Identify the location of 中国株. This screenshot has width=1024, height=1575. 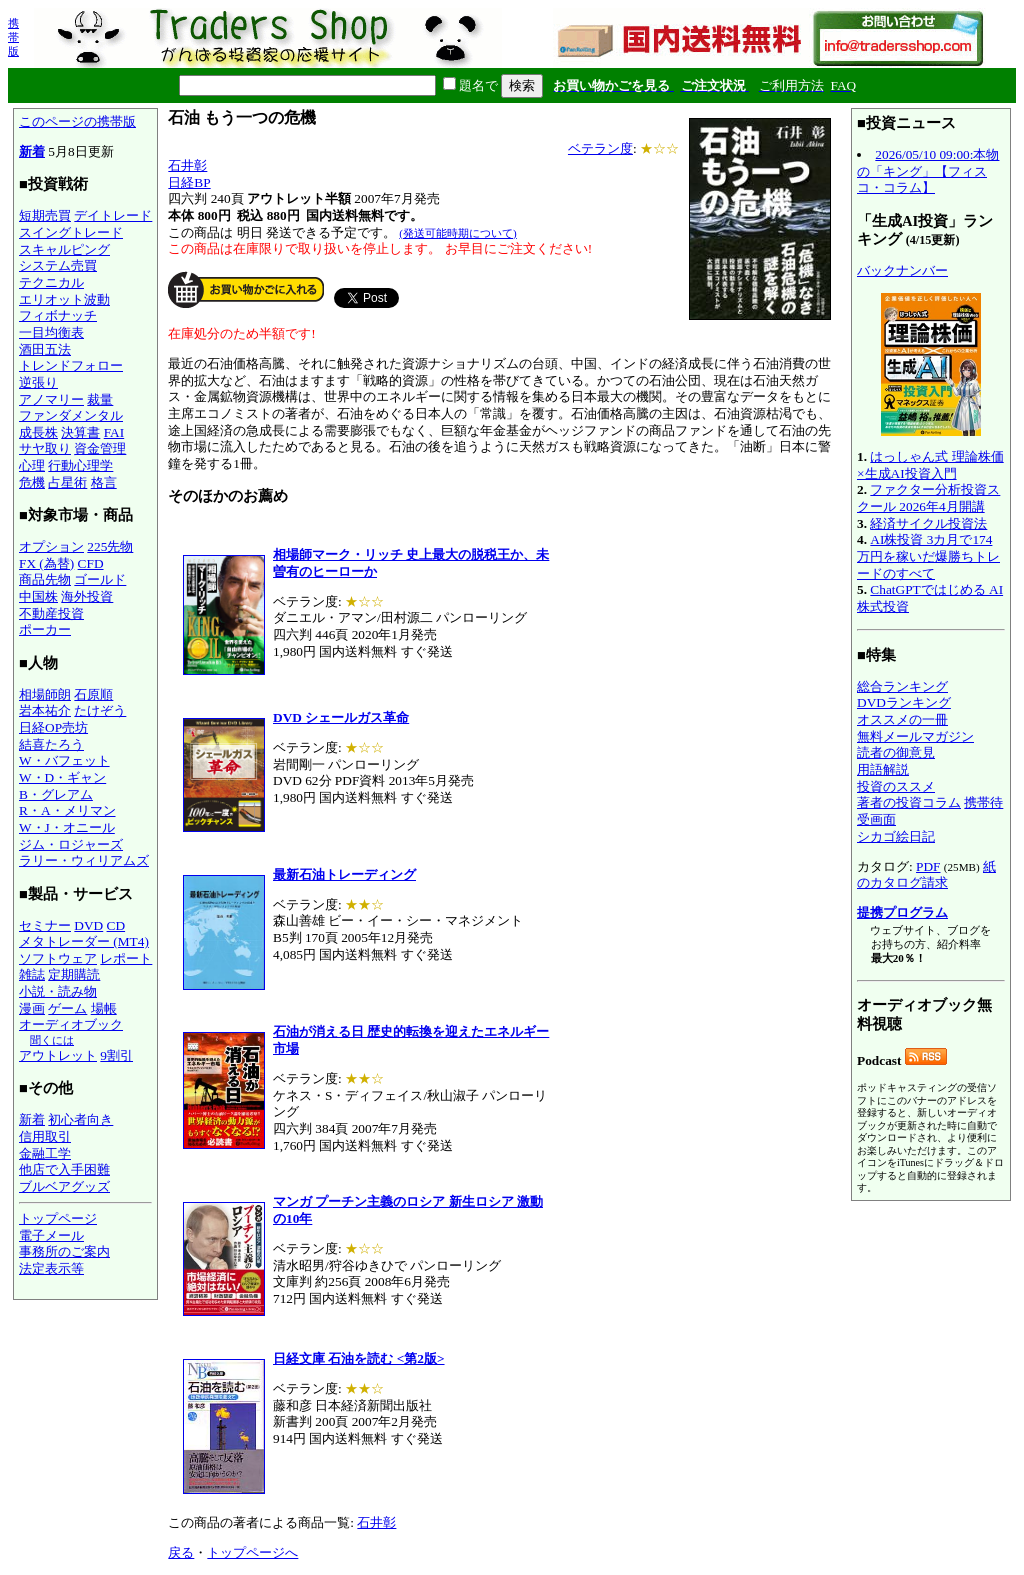
(38, 596).